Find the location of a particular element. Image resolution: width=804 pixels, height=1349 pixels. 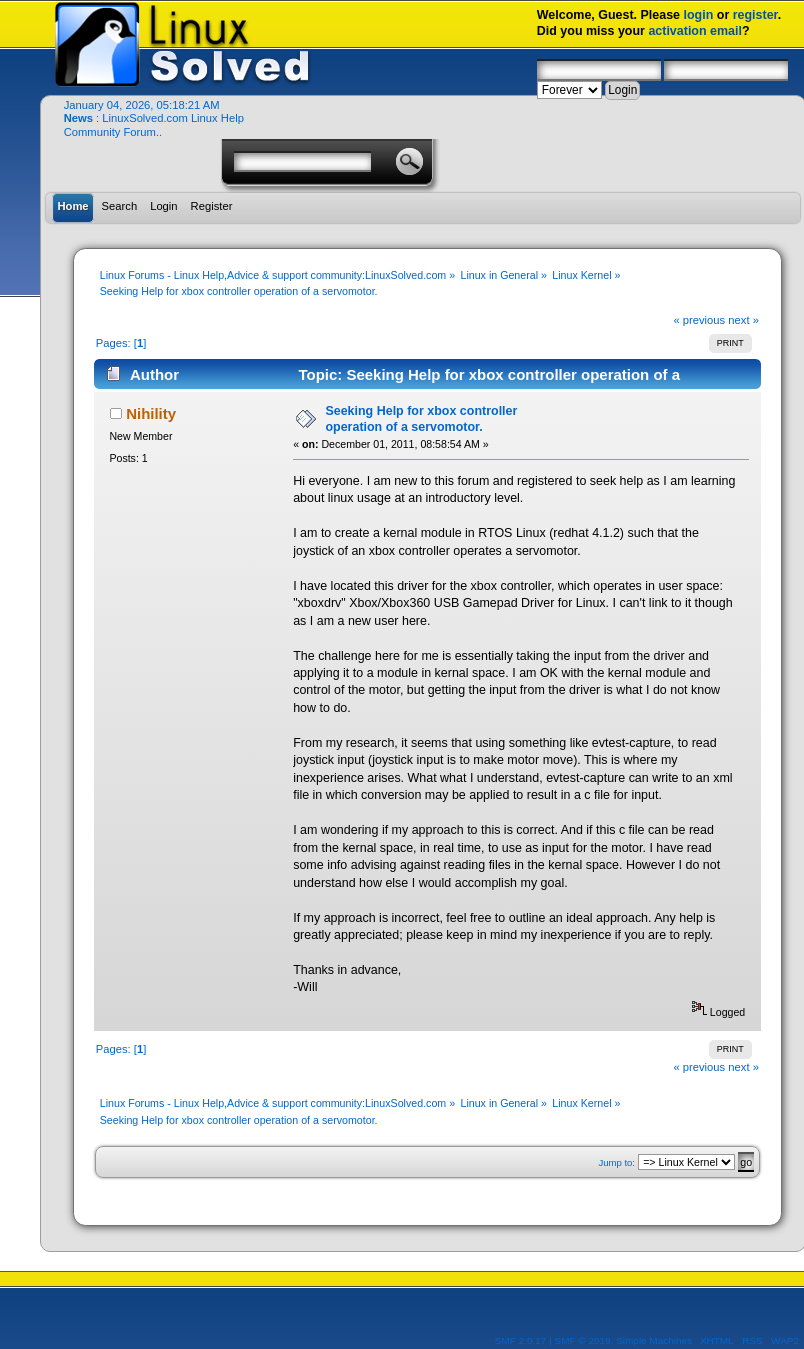

Nihility is located at coordinates (151, 413).